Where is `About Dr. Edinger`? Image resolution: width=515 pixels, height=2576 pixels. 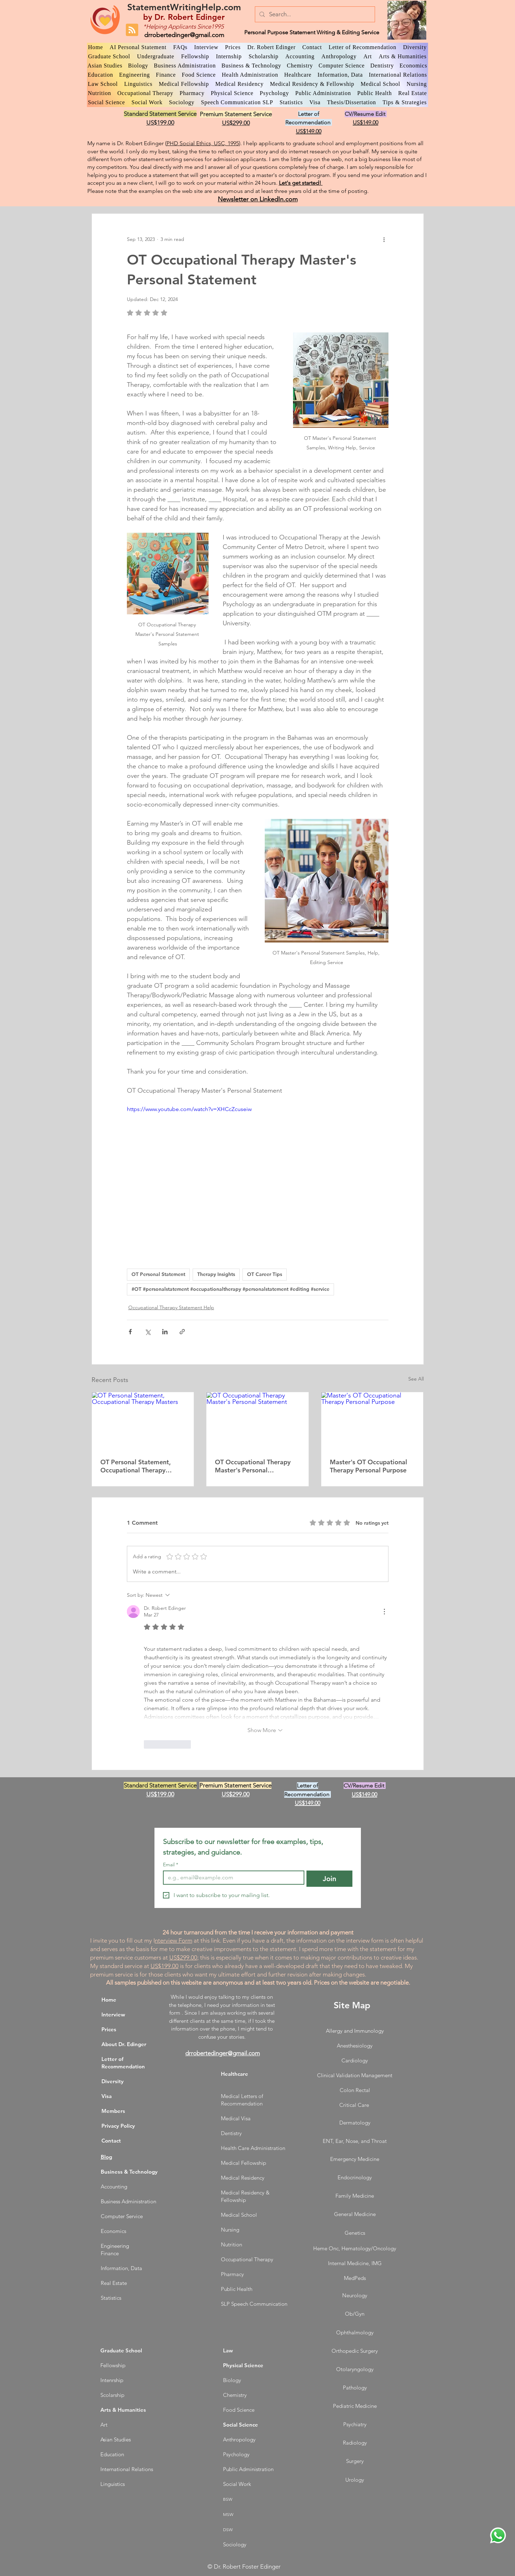 About Dr. Edinger is located at coordinates (123, 2044).